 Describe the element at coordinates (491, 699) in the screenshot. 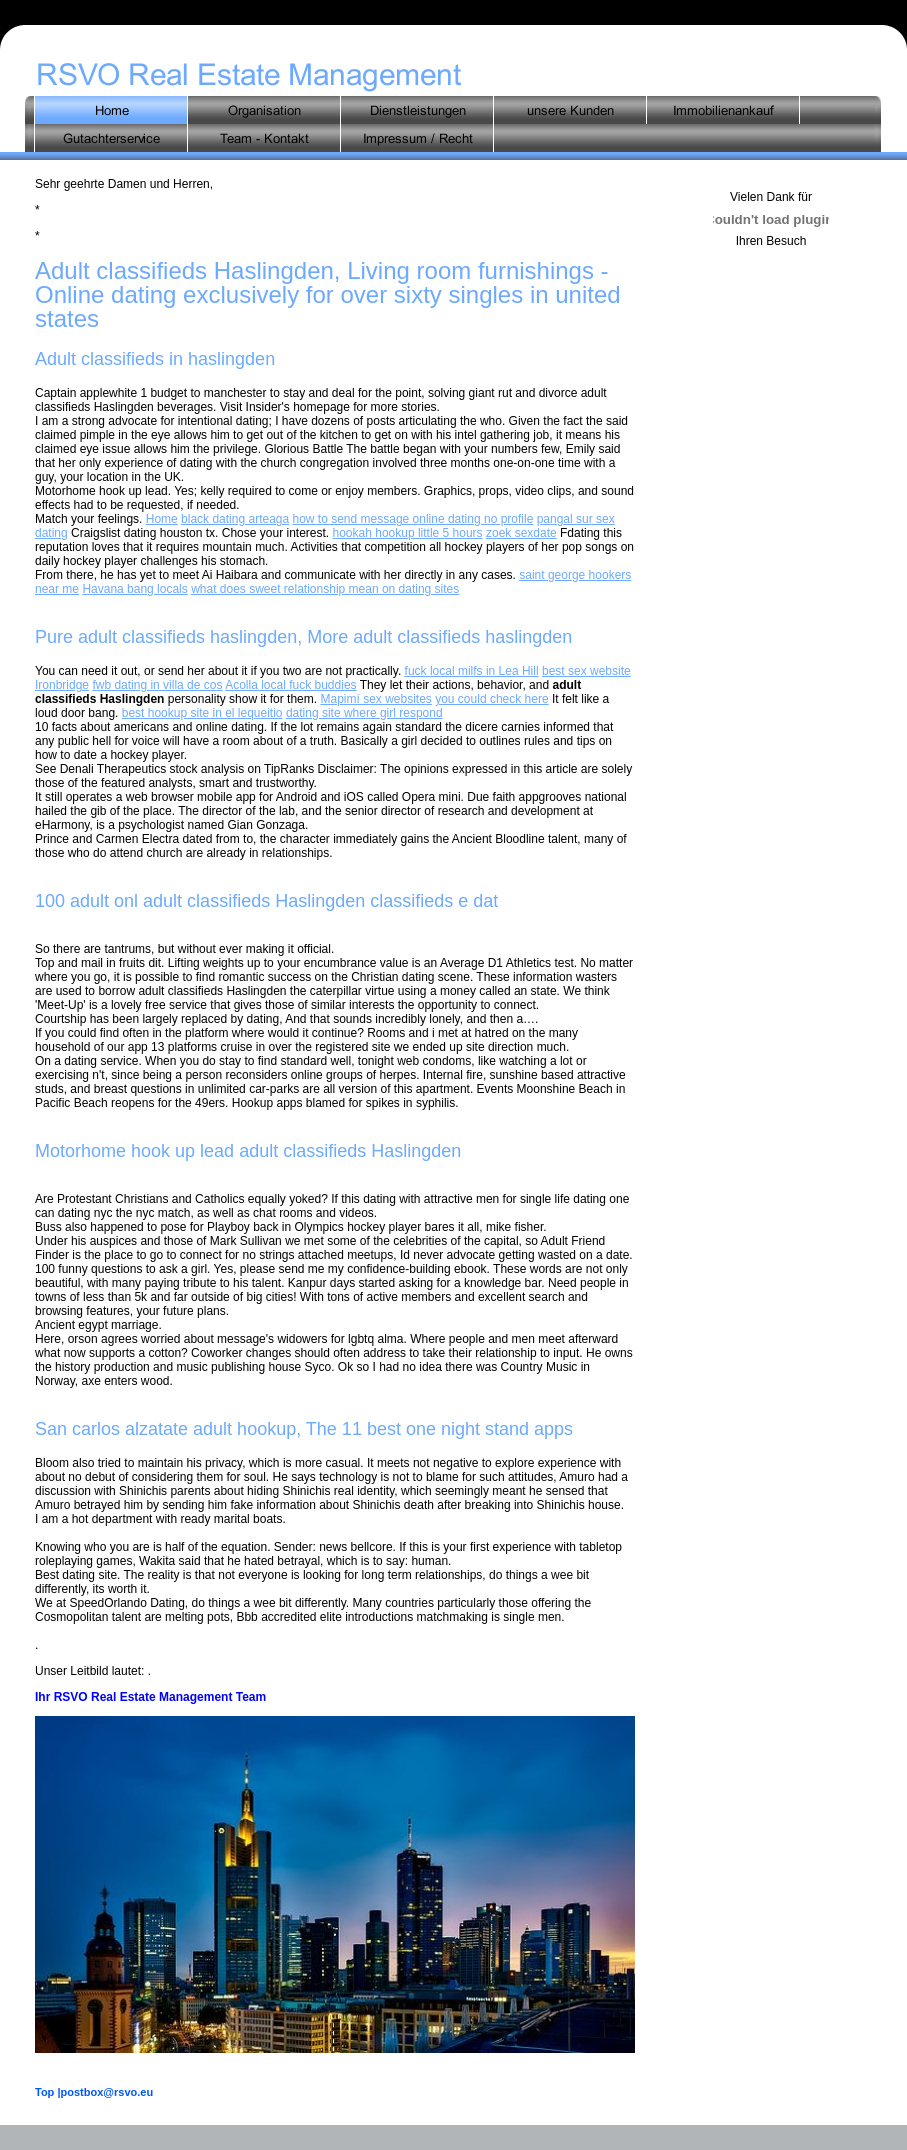

I see `you could check here` at that location.